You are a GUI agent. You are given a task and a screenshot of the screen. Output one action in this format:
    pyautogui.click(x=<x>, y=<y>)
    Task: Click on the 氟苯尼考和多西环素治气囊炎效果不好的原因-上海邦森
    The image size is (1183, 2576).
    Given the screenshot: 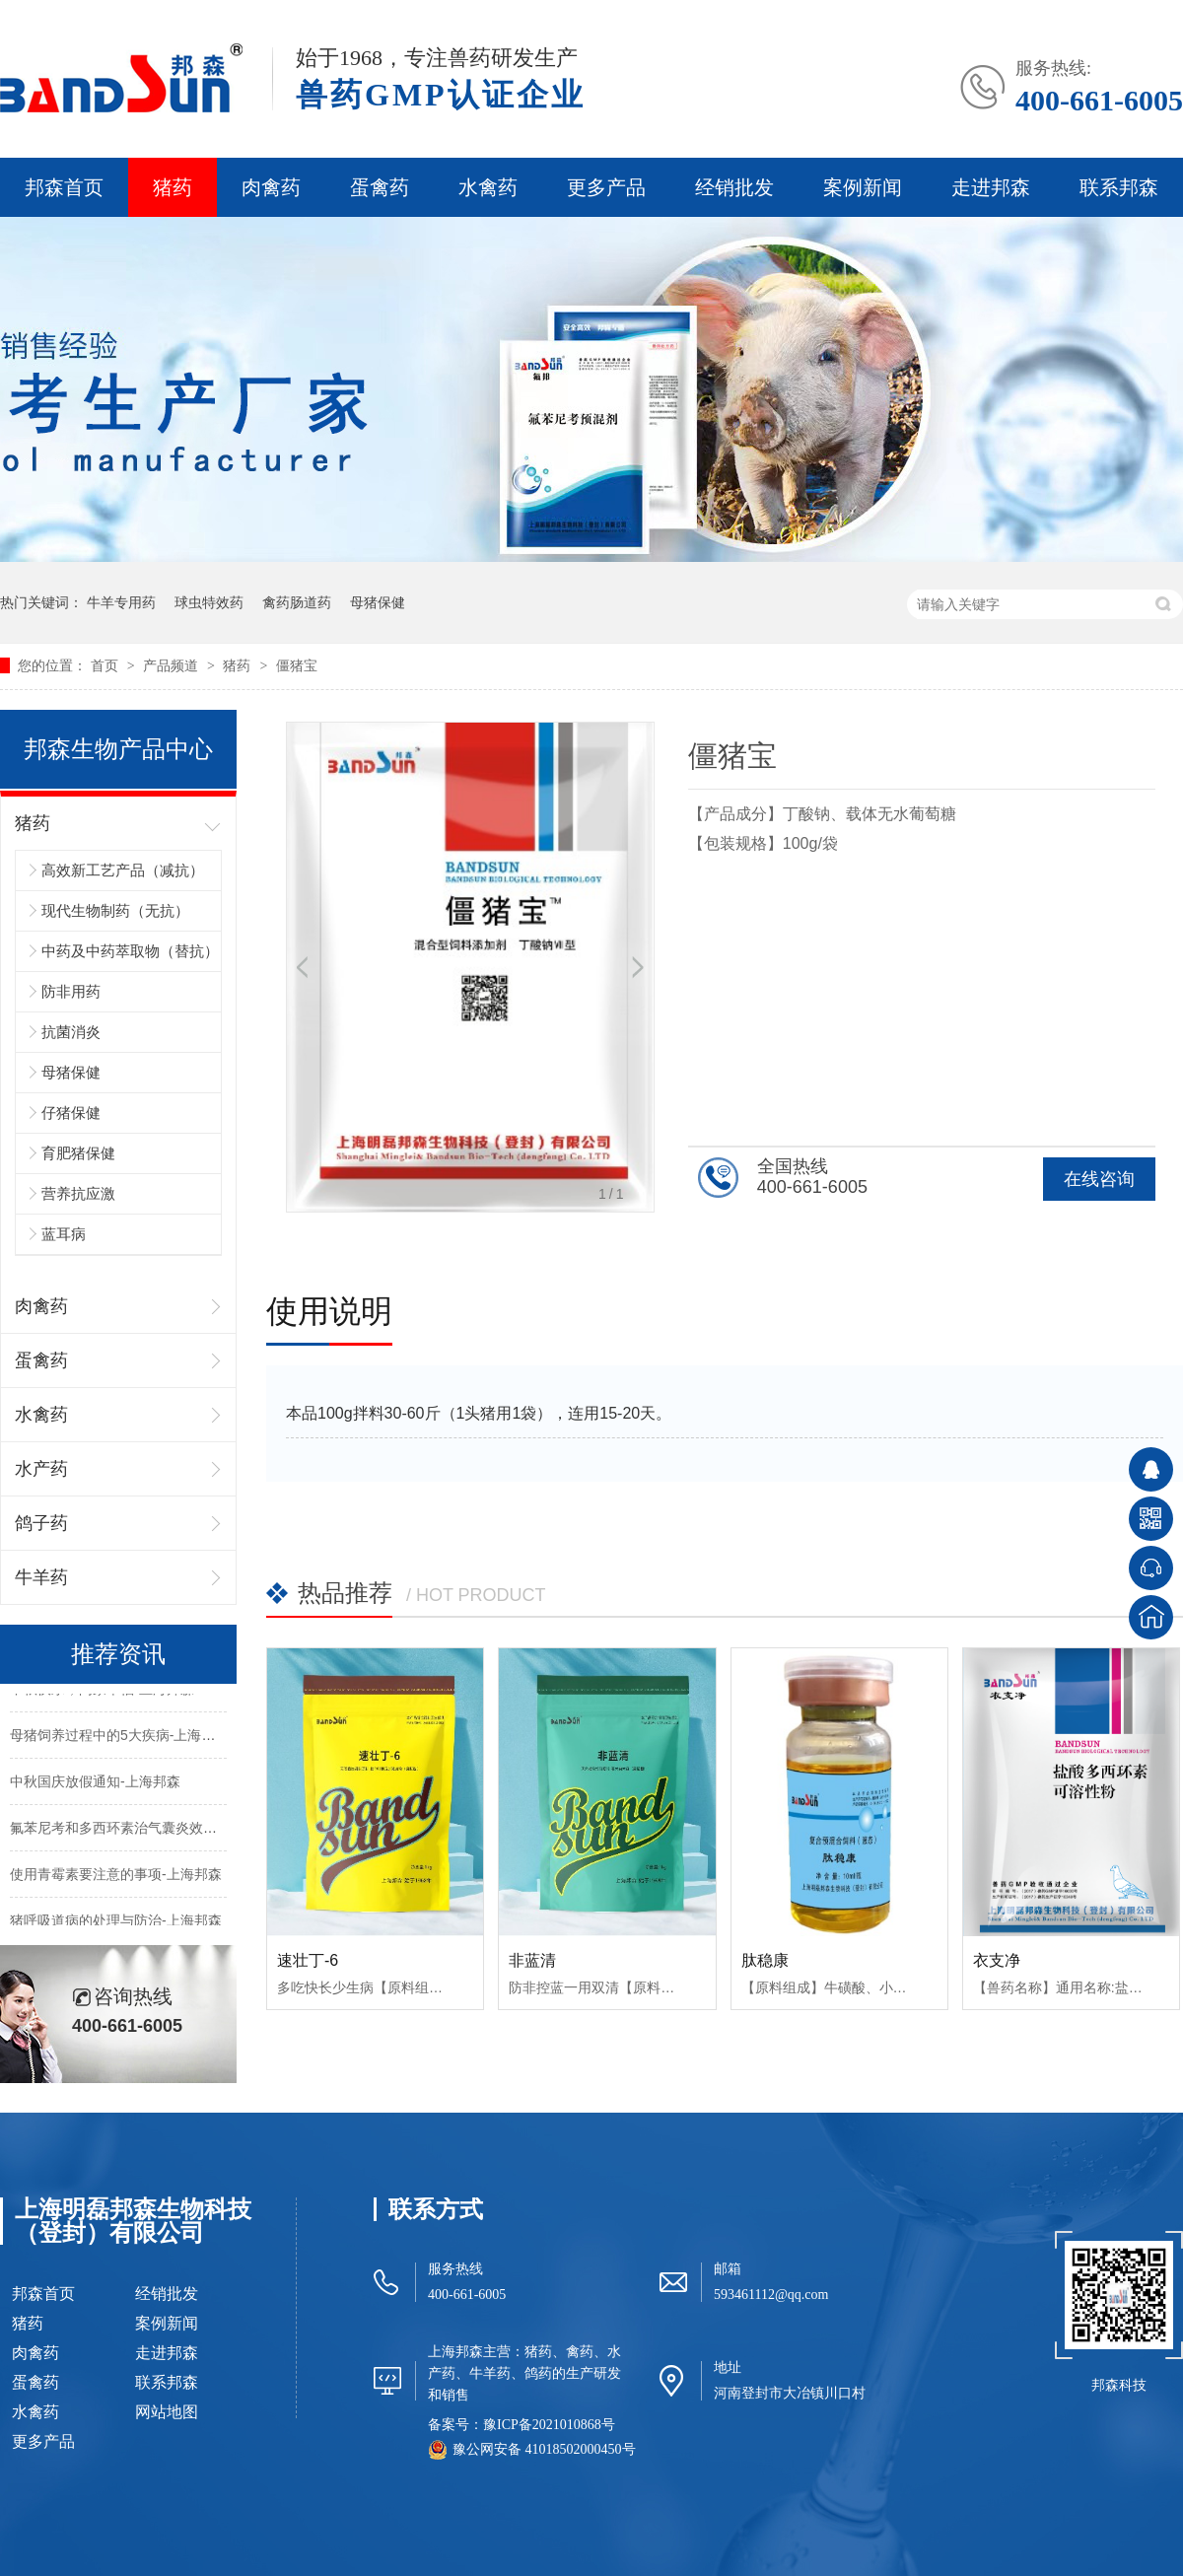 What is the action you would take?
    pyautogui.click(x=178, y=1831)
    